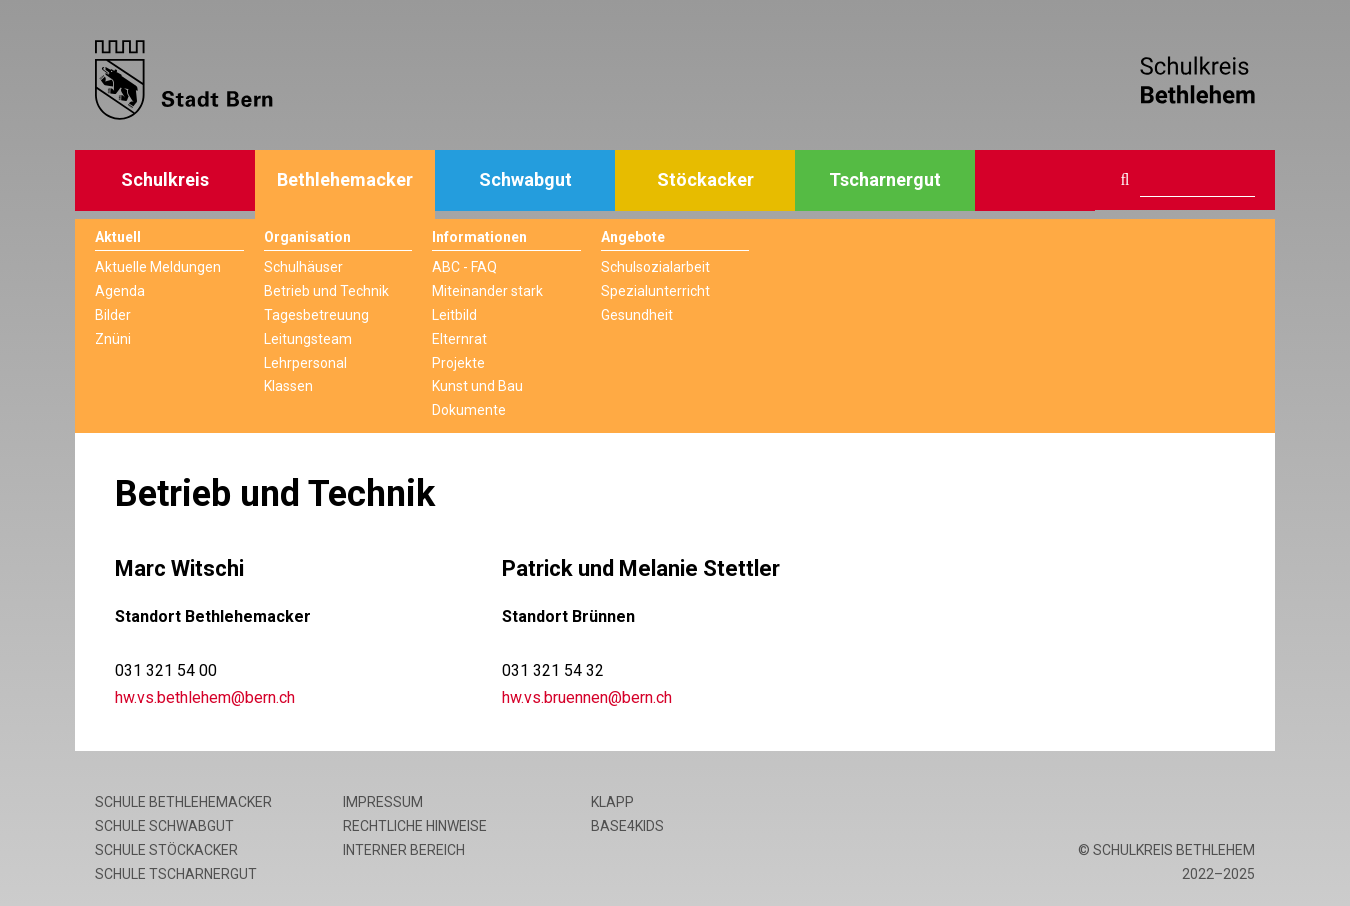 This screenshot has height=906, width=1350. Describe the element at coordinates (205, 697) in the screenshot. I see `hw.vs.bethlehem@bern.ch` at that location.